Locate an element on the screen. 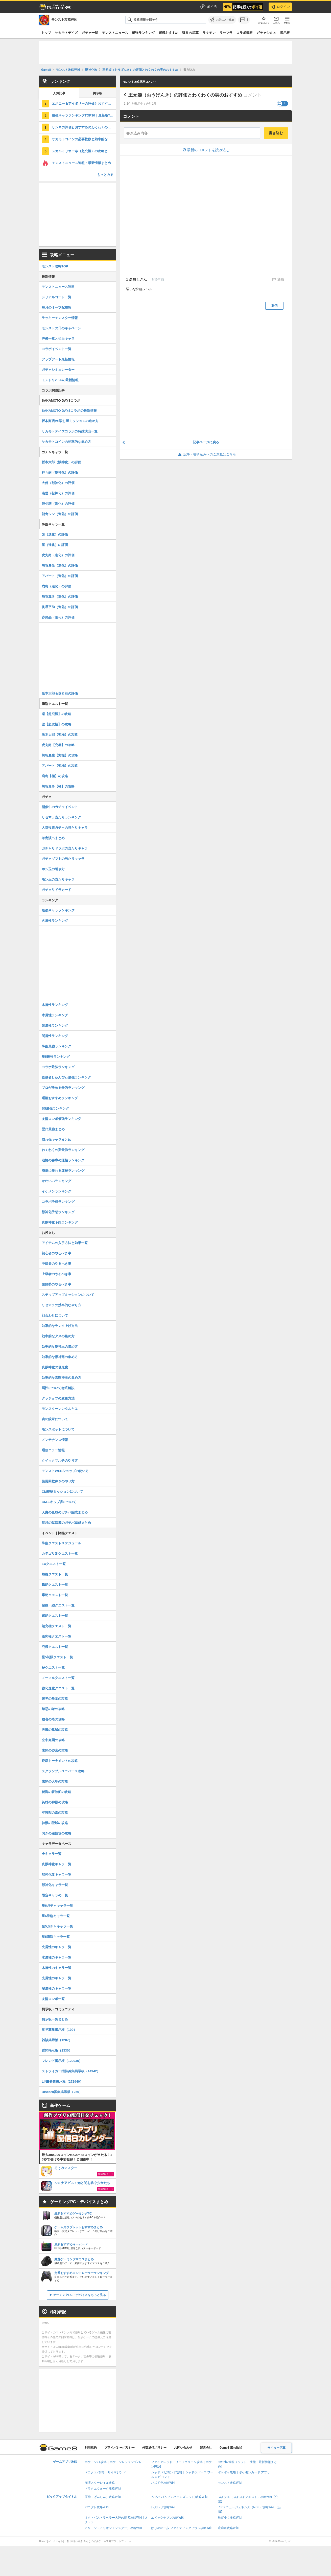 The height and width of the screenshot is (2576, 331). アップデート最新情報 is located at coordinates (58, 359).